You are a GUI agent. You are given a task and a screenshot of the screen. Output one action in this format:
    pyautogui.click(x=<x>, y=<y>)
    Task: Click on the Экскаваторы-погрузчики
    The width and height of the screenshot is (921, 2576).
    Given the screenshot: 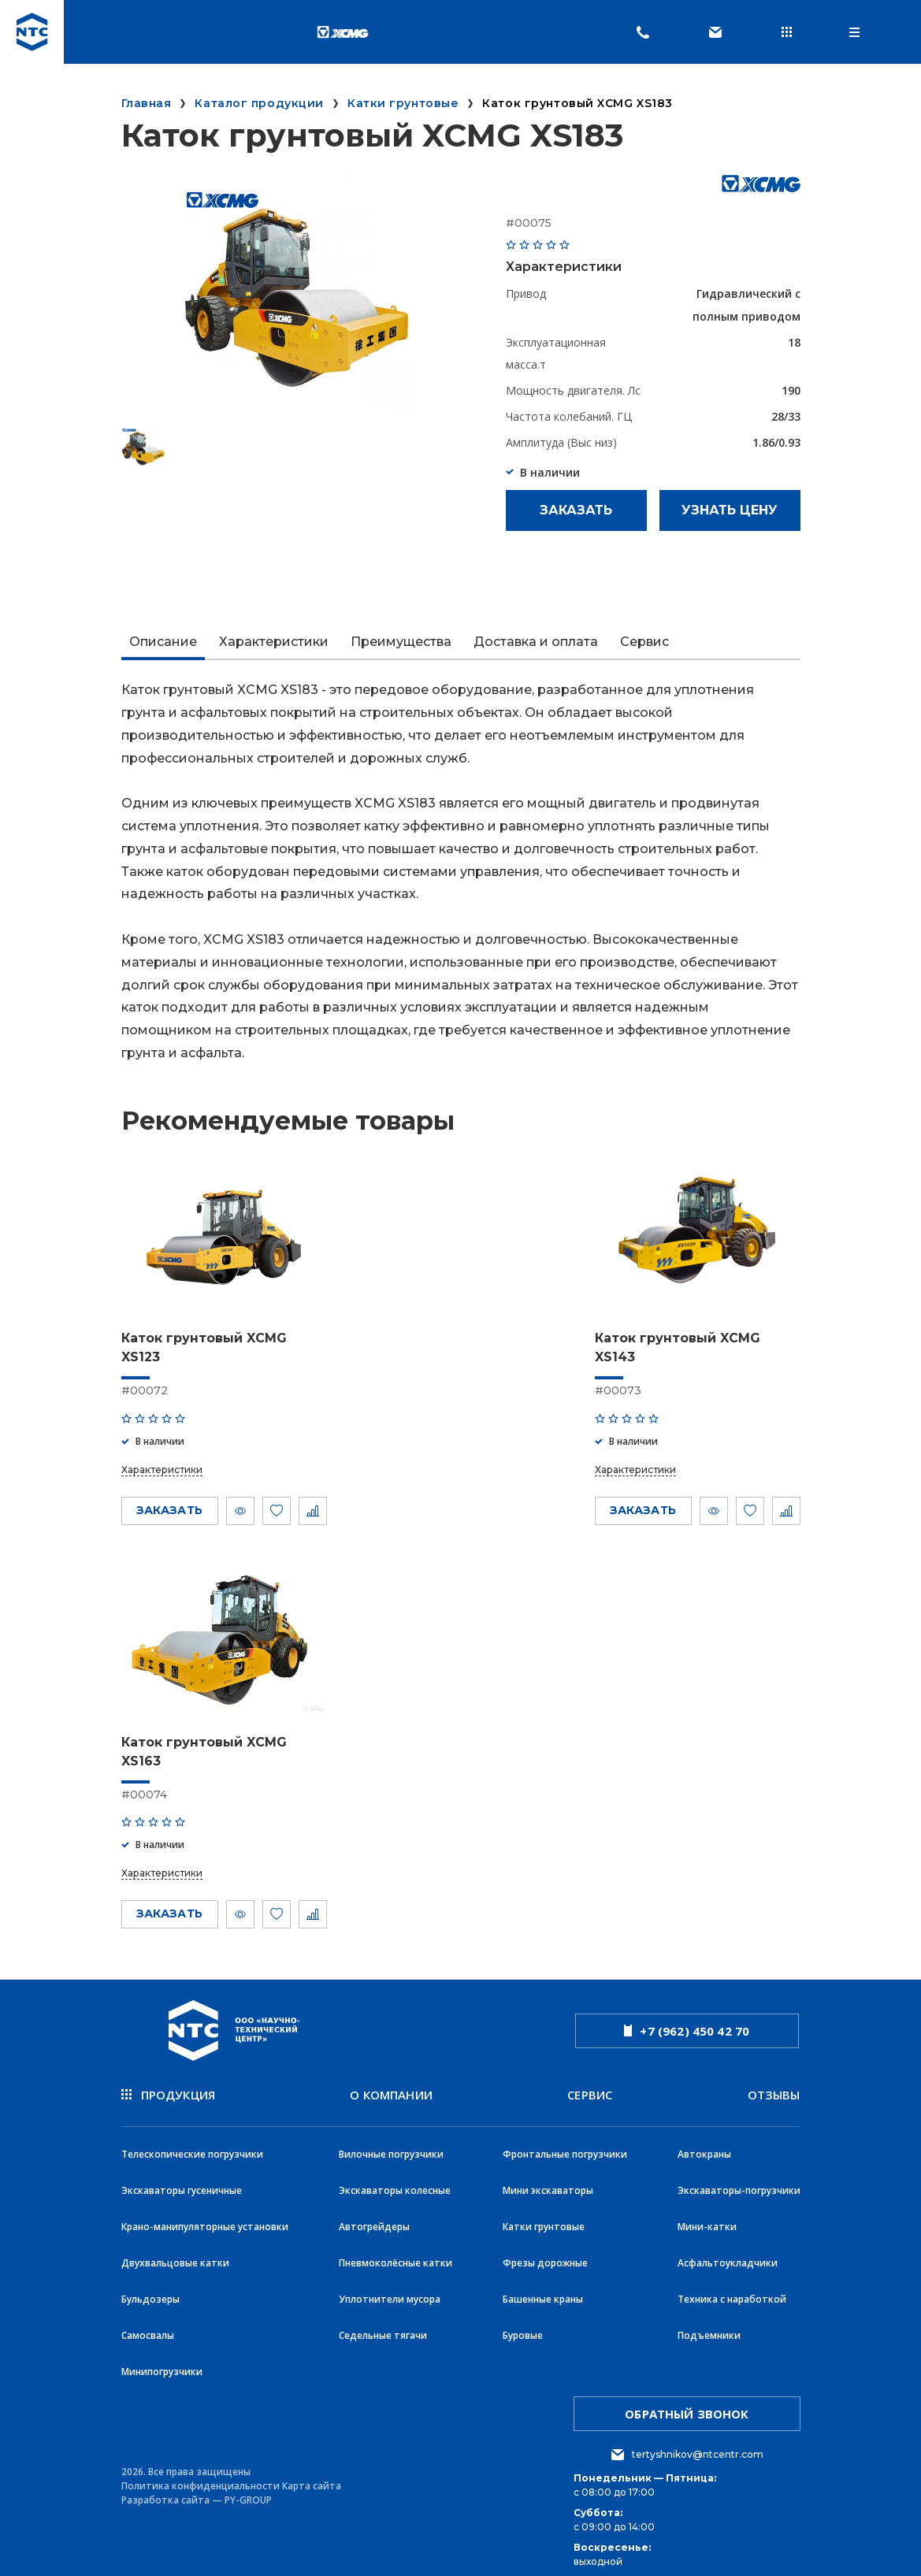 What is the action you would take?
    pyautogui.click(x=739, y=2184)
    